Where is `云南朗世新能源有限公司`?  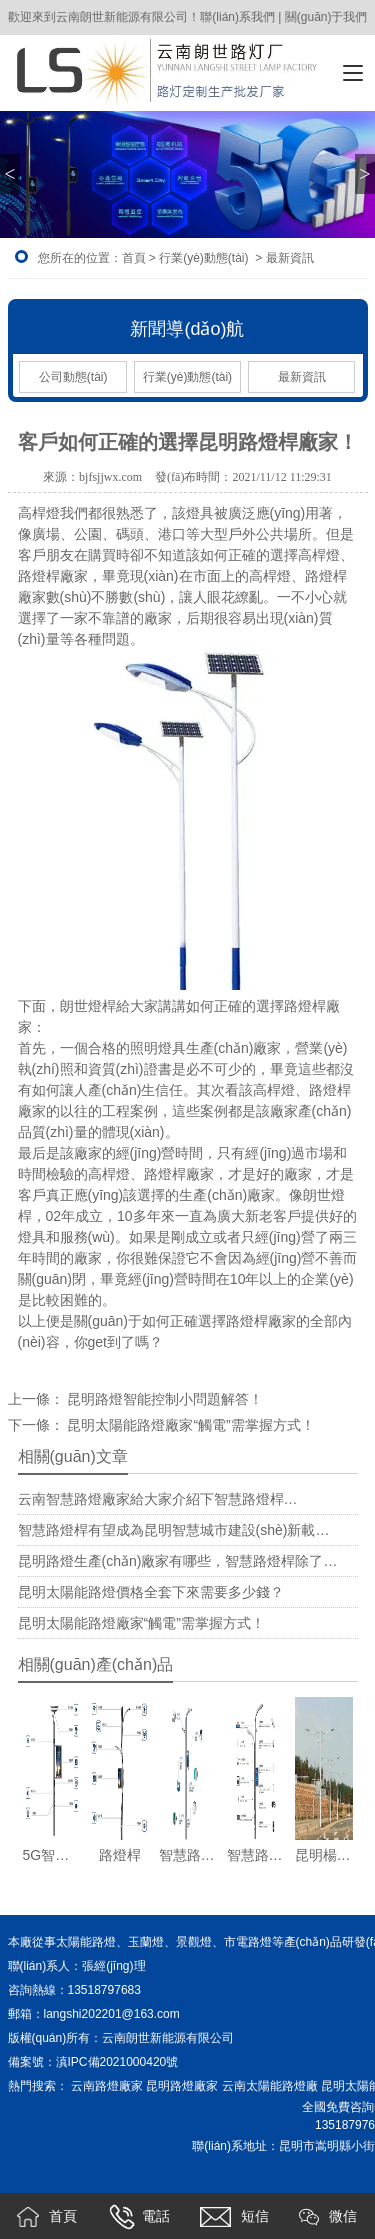
云南朗世新能源有限公司 is located at coordinates (169, 2038).